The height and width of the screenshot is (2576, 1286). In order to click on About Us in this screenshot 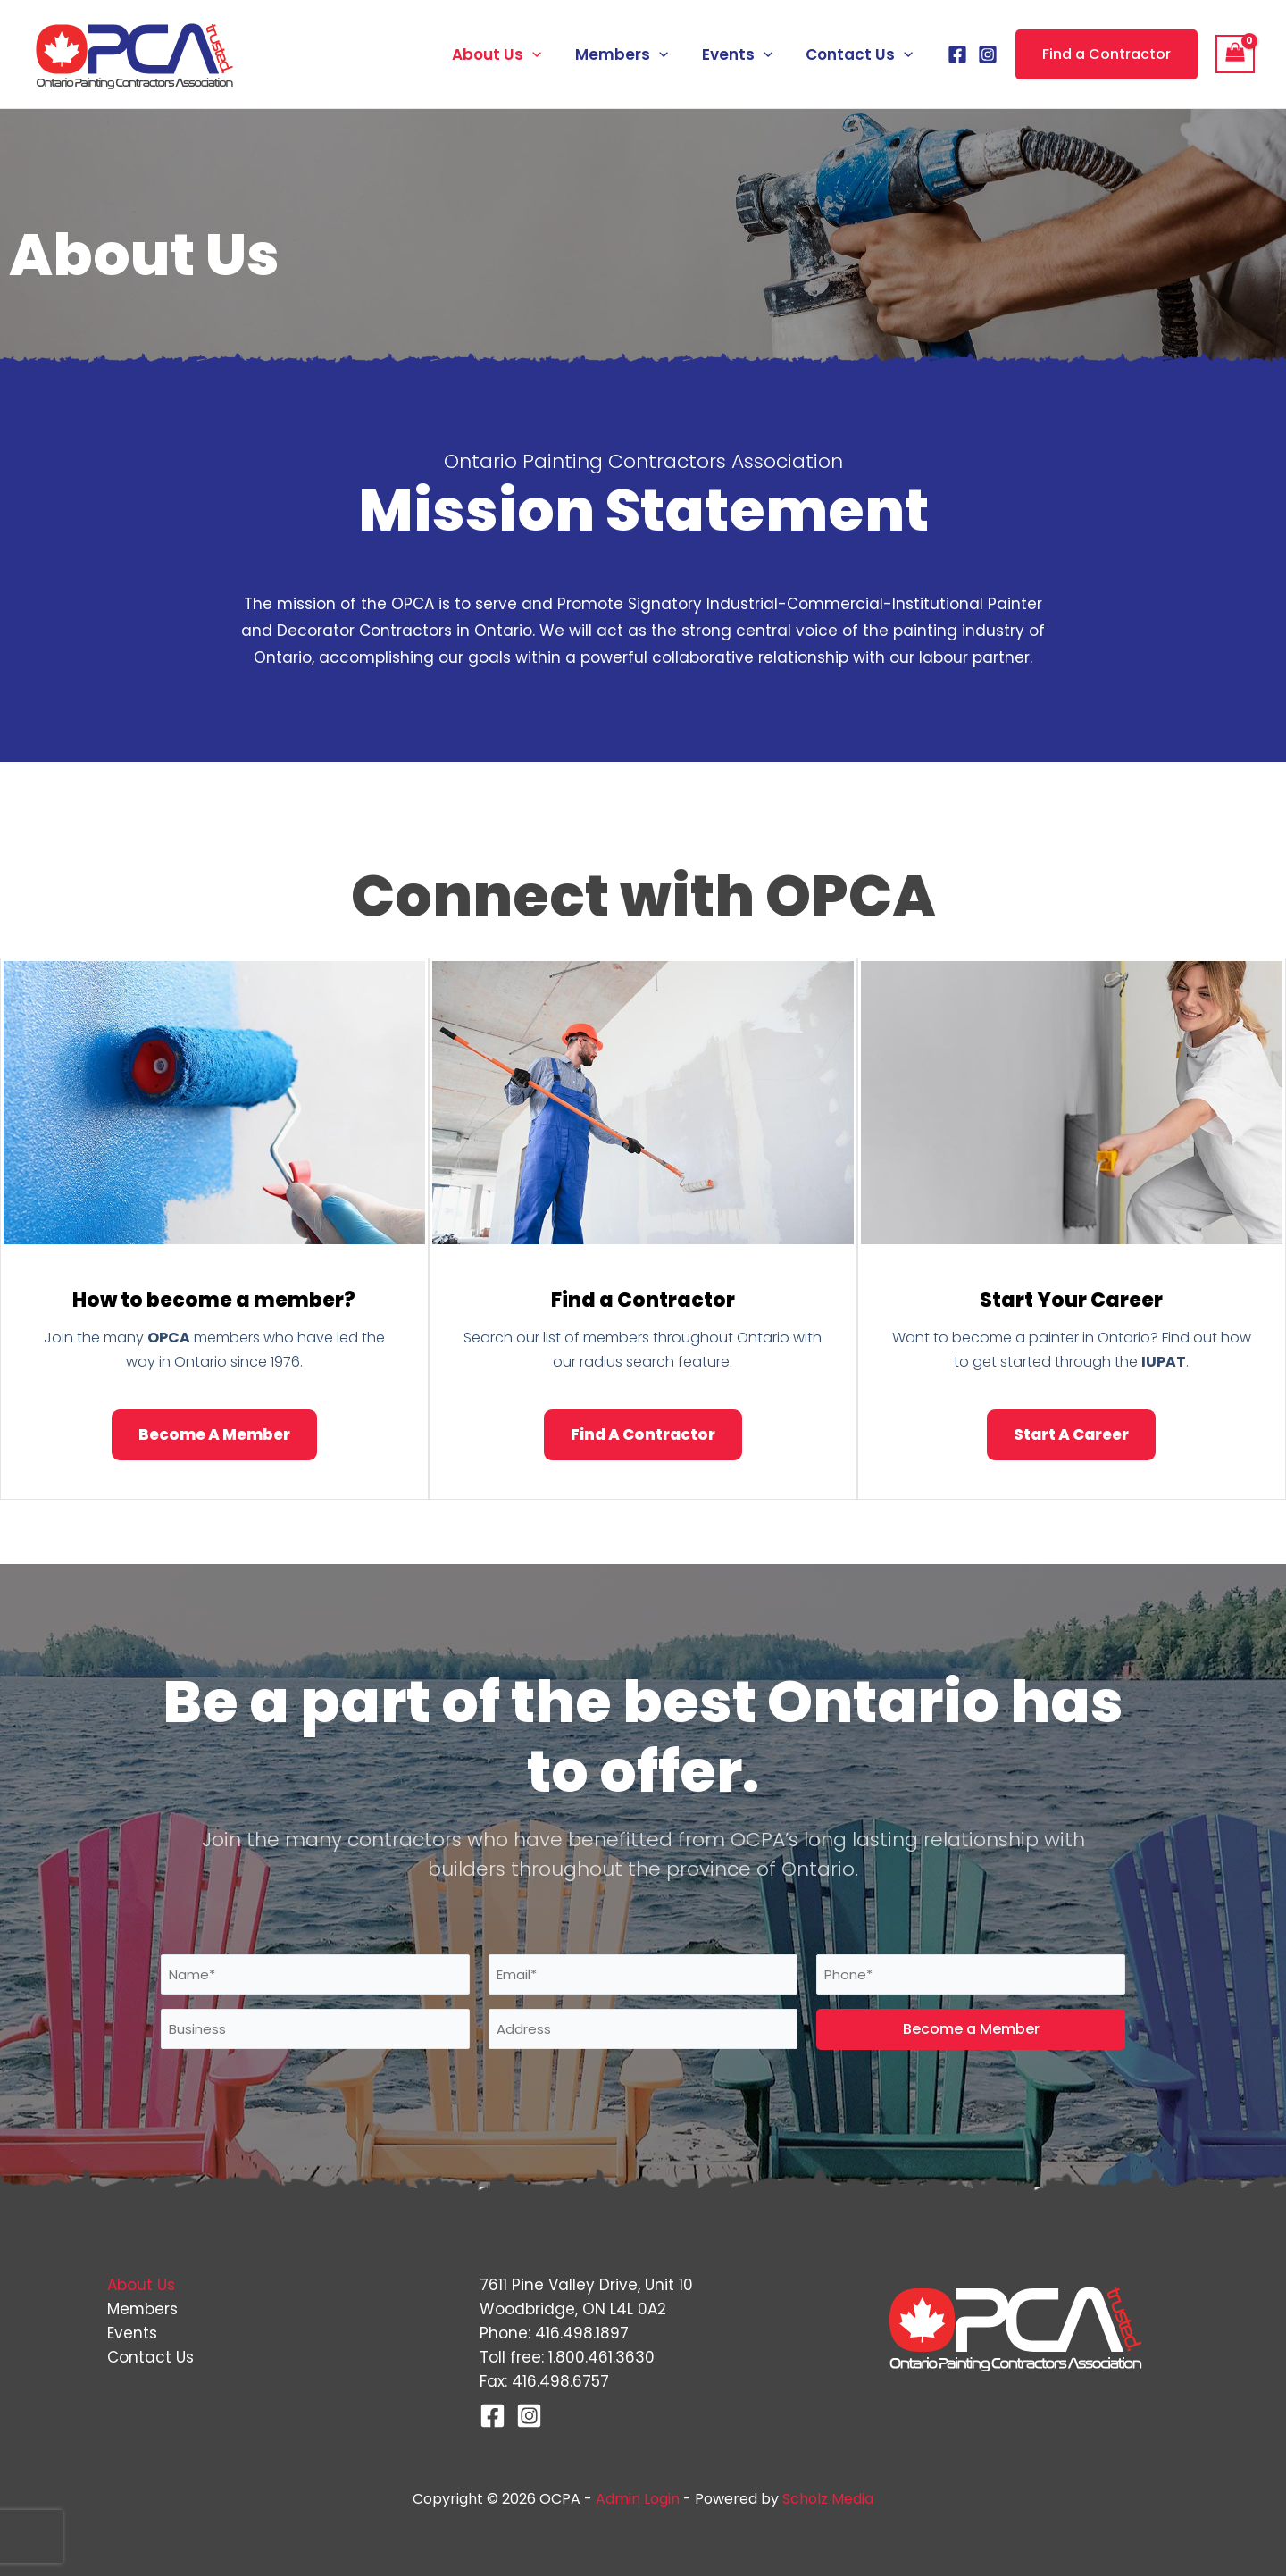, I will do `click(508, 54)`.